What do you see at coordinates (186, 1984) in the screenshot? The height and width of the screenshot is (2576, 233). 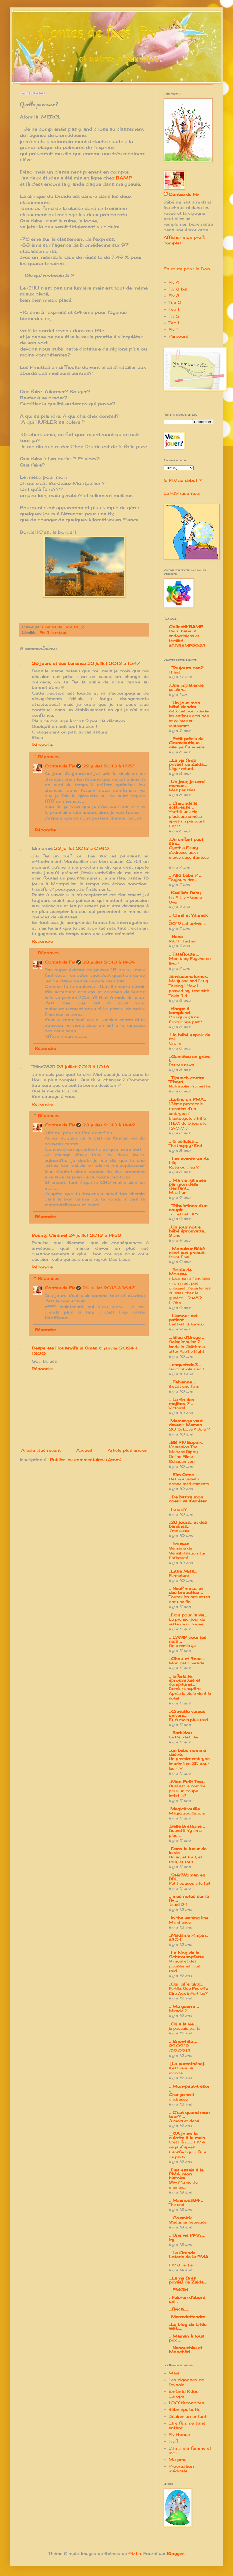 I see `...Our inFertility...` at bounding box center [186, 1984].